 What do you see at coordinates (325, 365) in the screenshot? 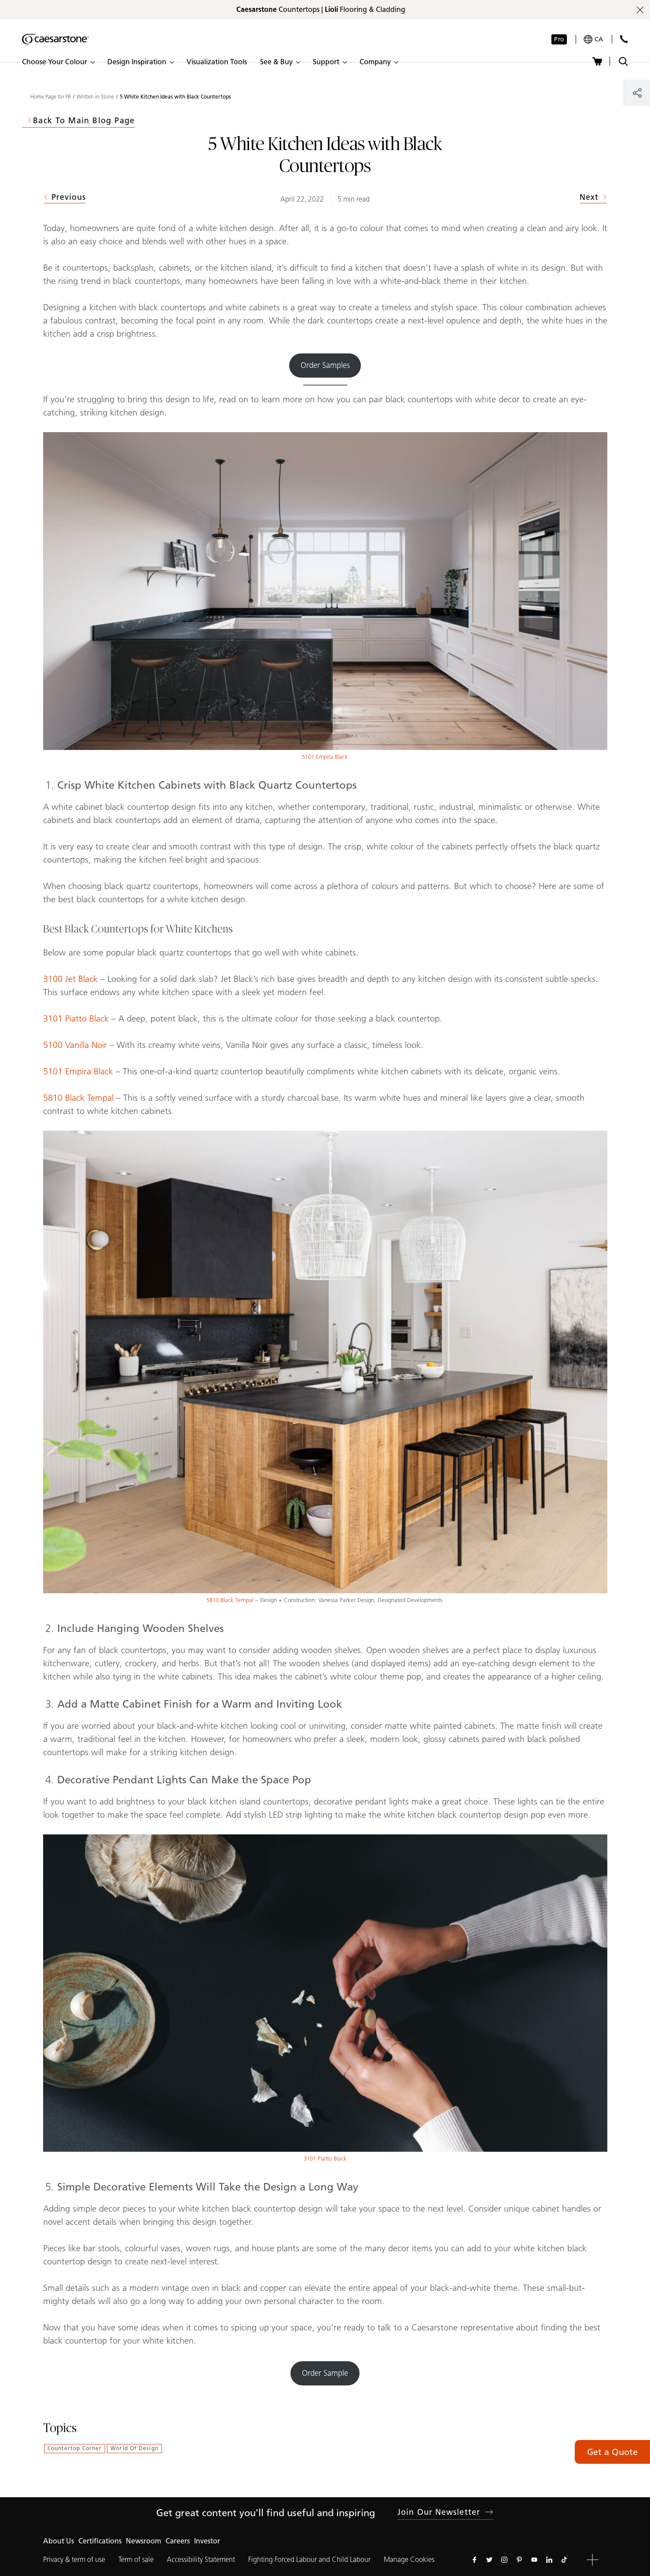
I see `Order Samples` at bounding box center [325, 365].